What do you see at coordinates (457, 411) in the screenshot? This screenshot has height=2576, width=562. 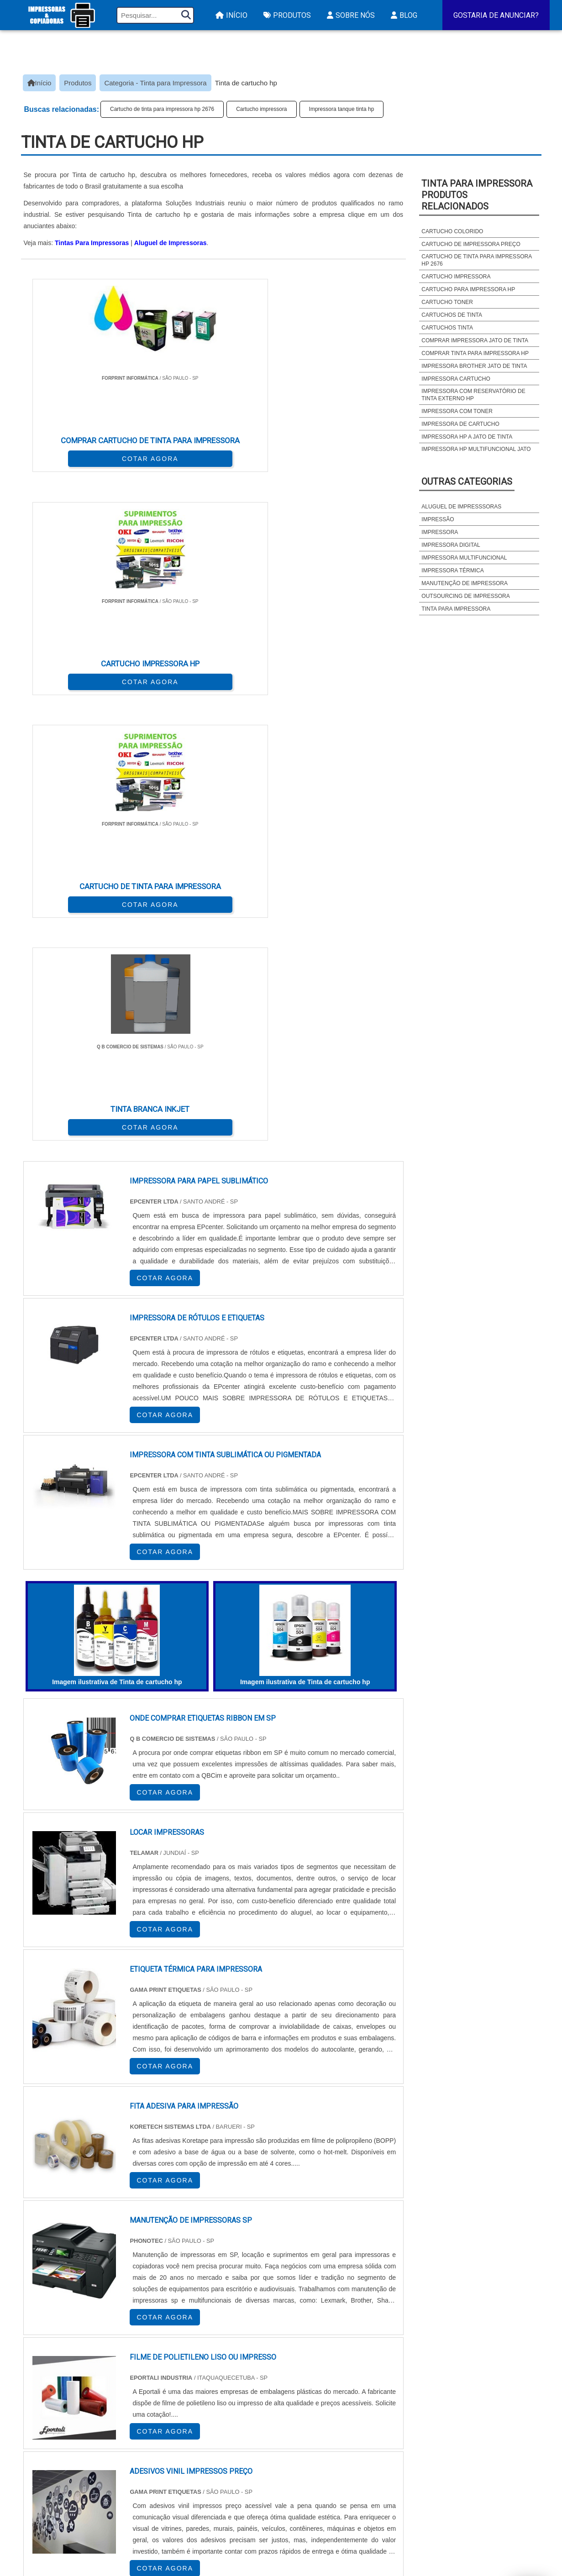 I see `Impressora com toner` at bounding box center [457, 411].